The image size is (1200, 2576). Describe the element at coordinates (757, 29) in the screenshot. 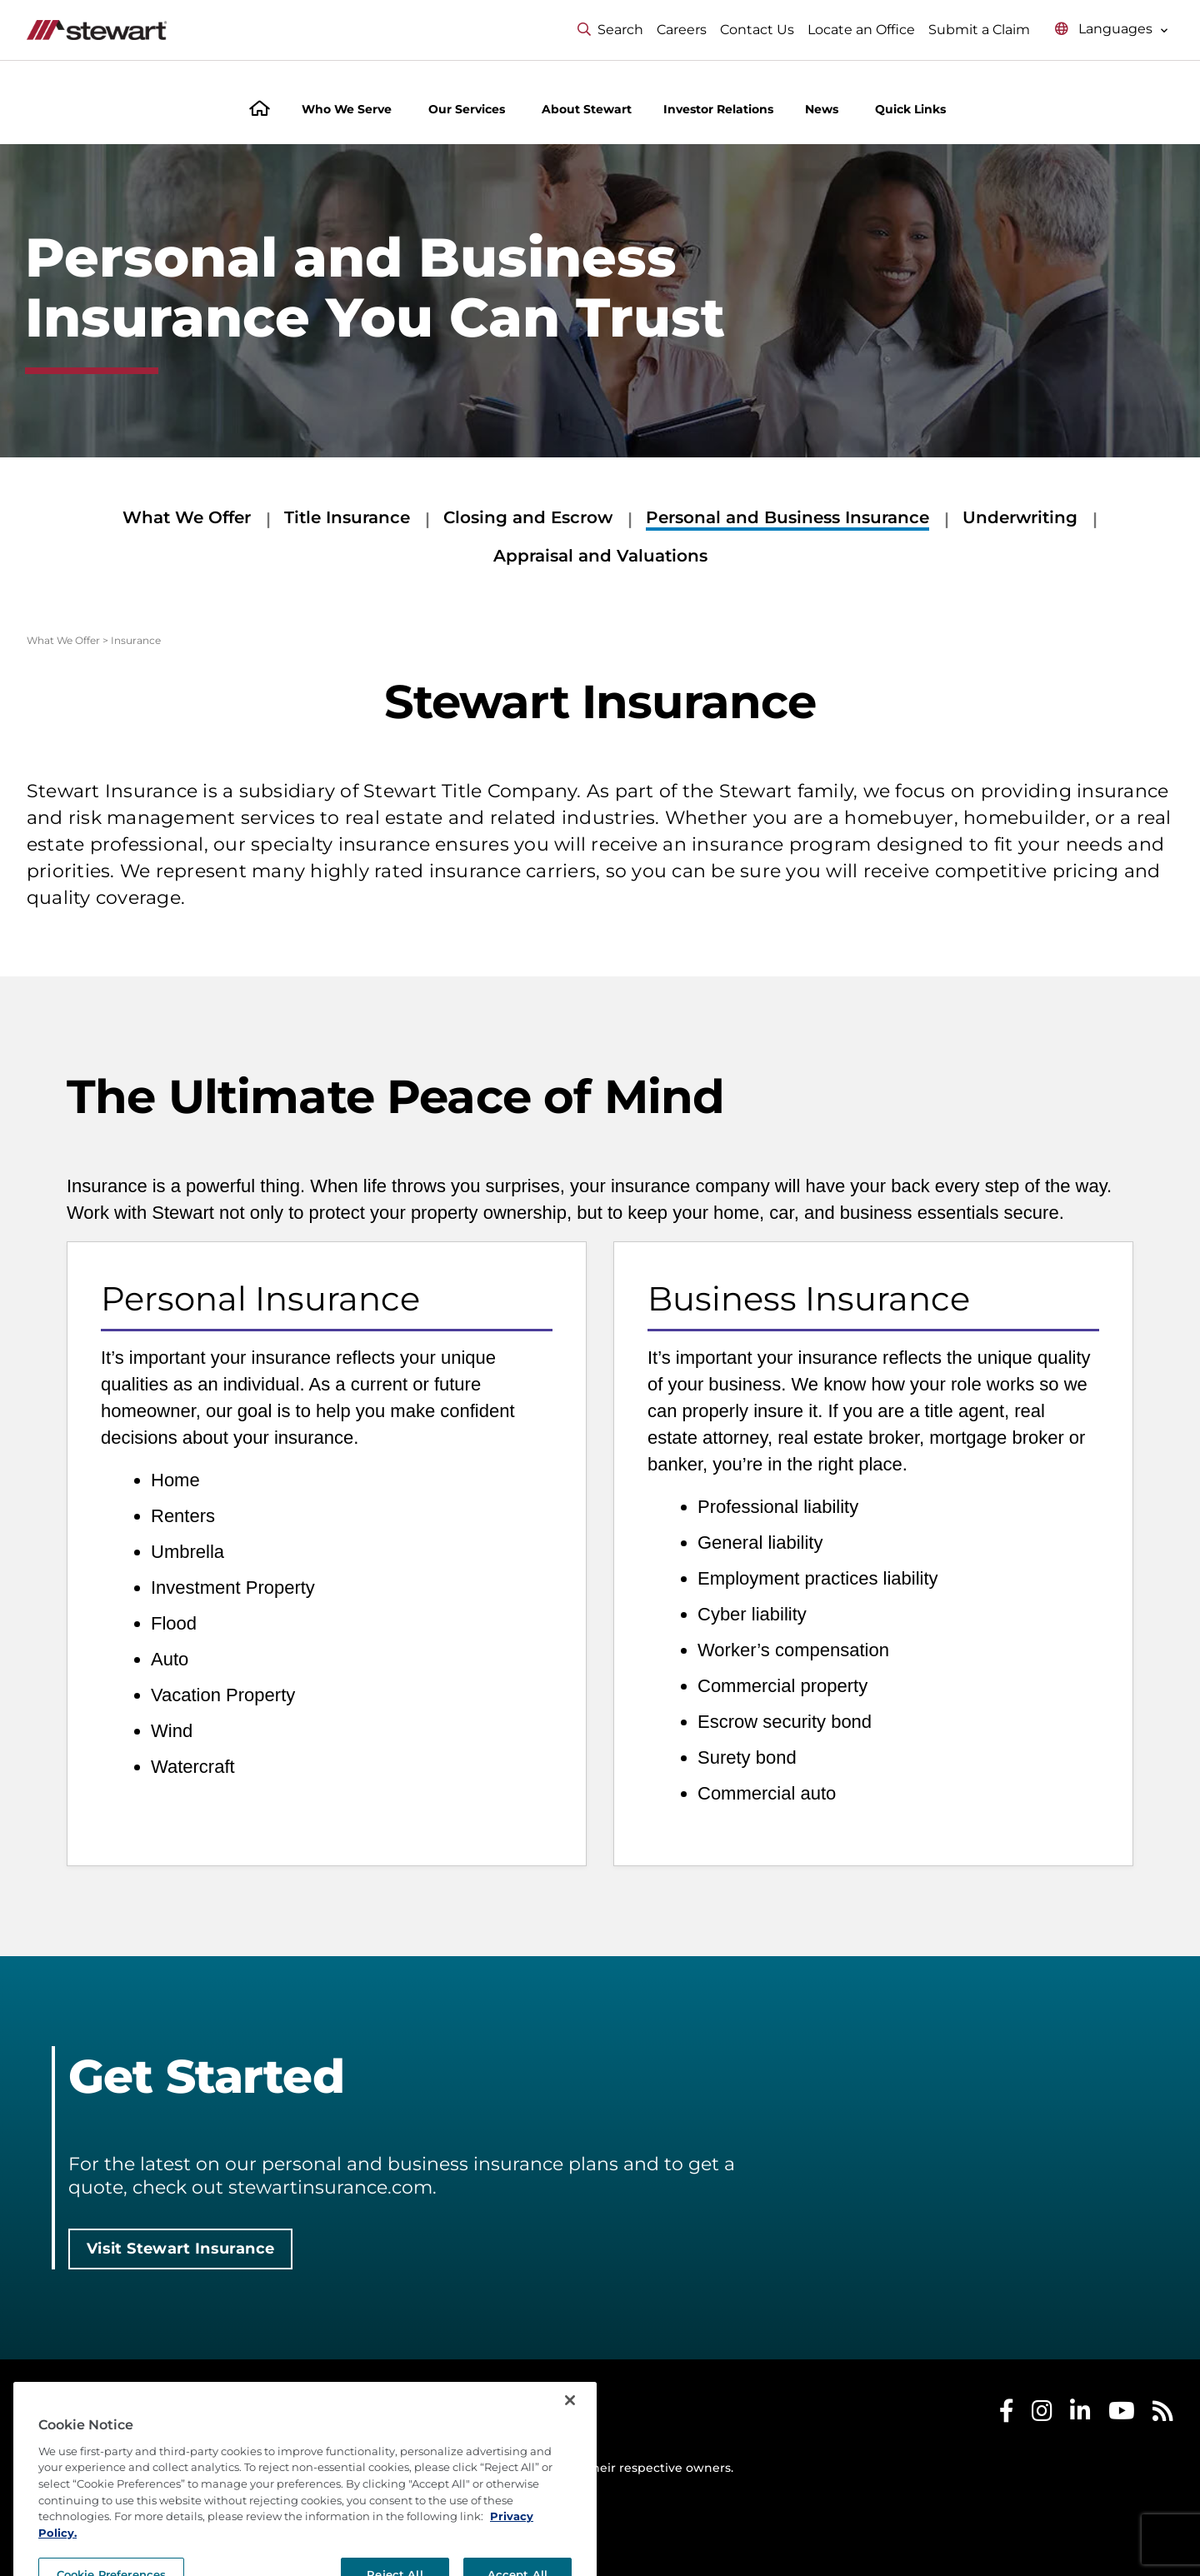

I see `Contact Us` at that location.